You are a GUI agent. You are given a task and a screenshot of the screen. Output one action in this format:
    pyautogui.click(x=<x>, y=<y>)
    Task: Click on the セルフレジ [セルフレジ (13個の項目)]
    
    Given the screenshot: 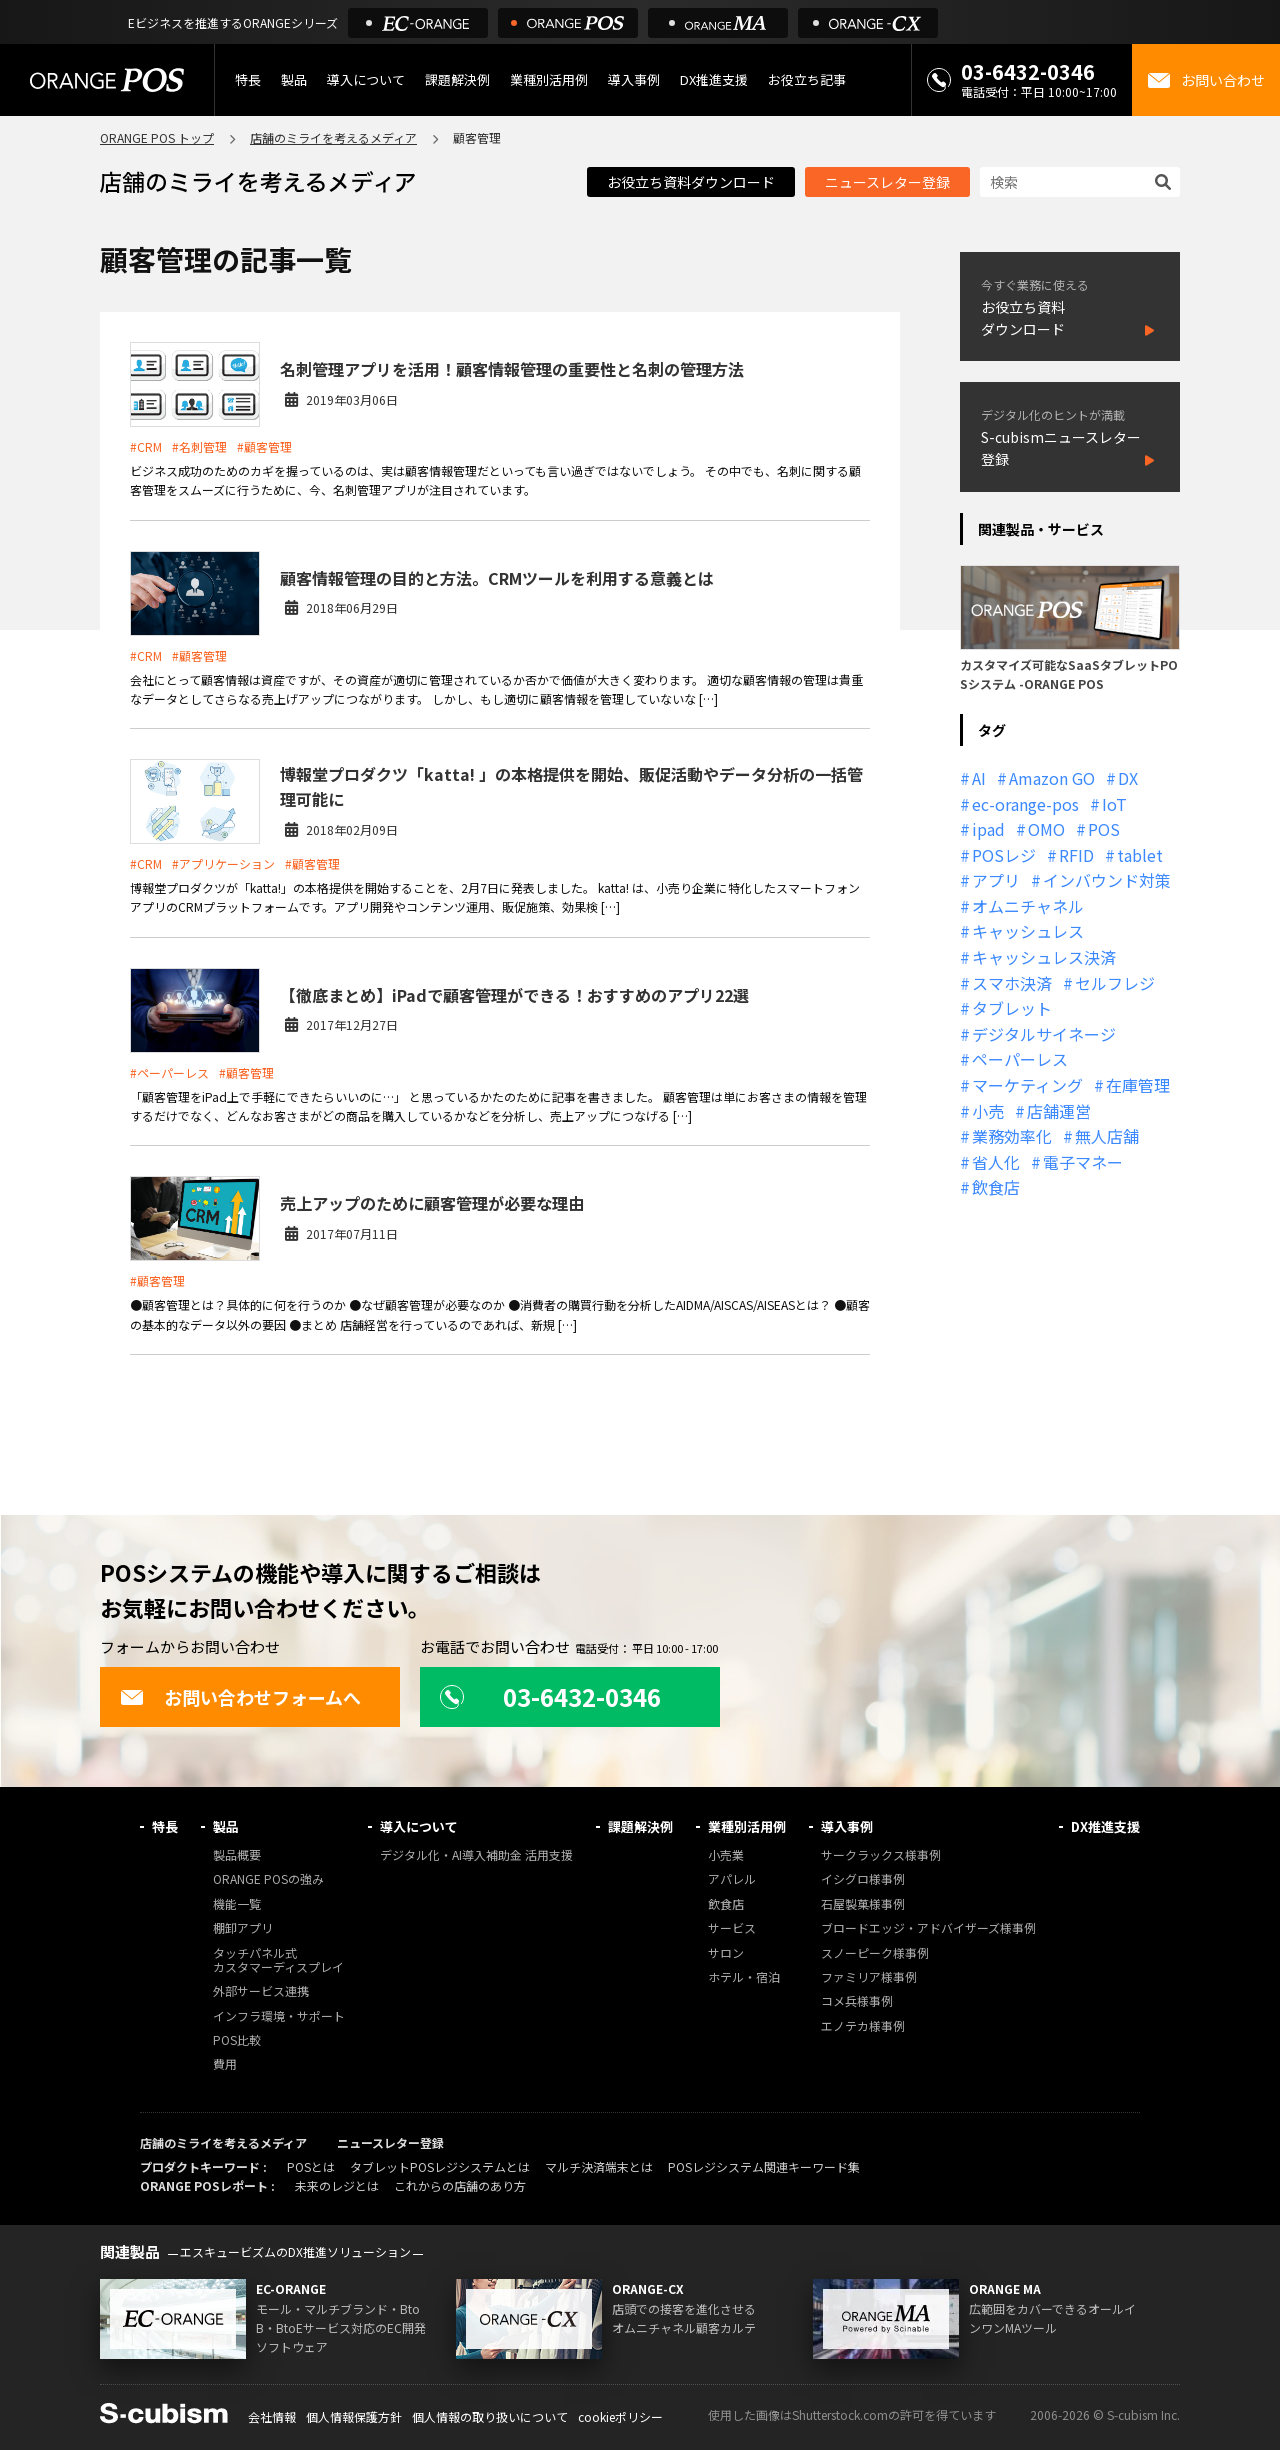 What is the action you would take?
    pyautogui.click(x=1115, y=983)
    